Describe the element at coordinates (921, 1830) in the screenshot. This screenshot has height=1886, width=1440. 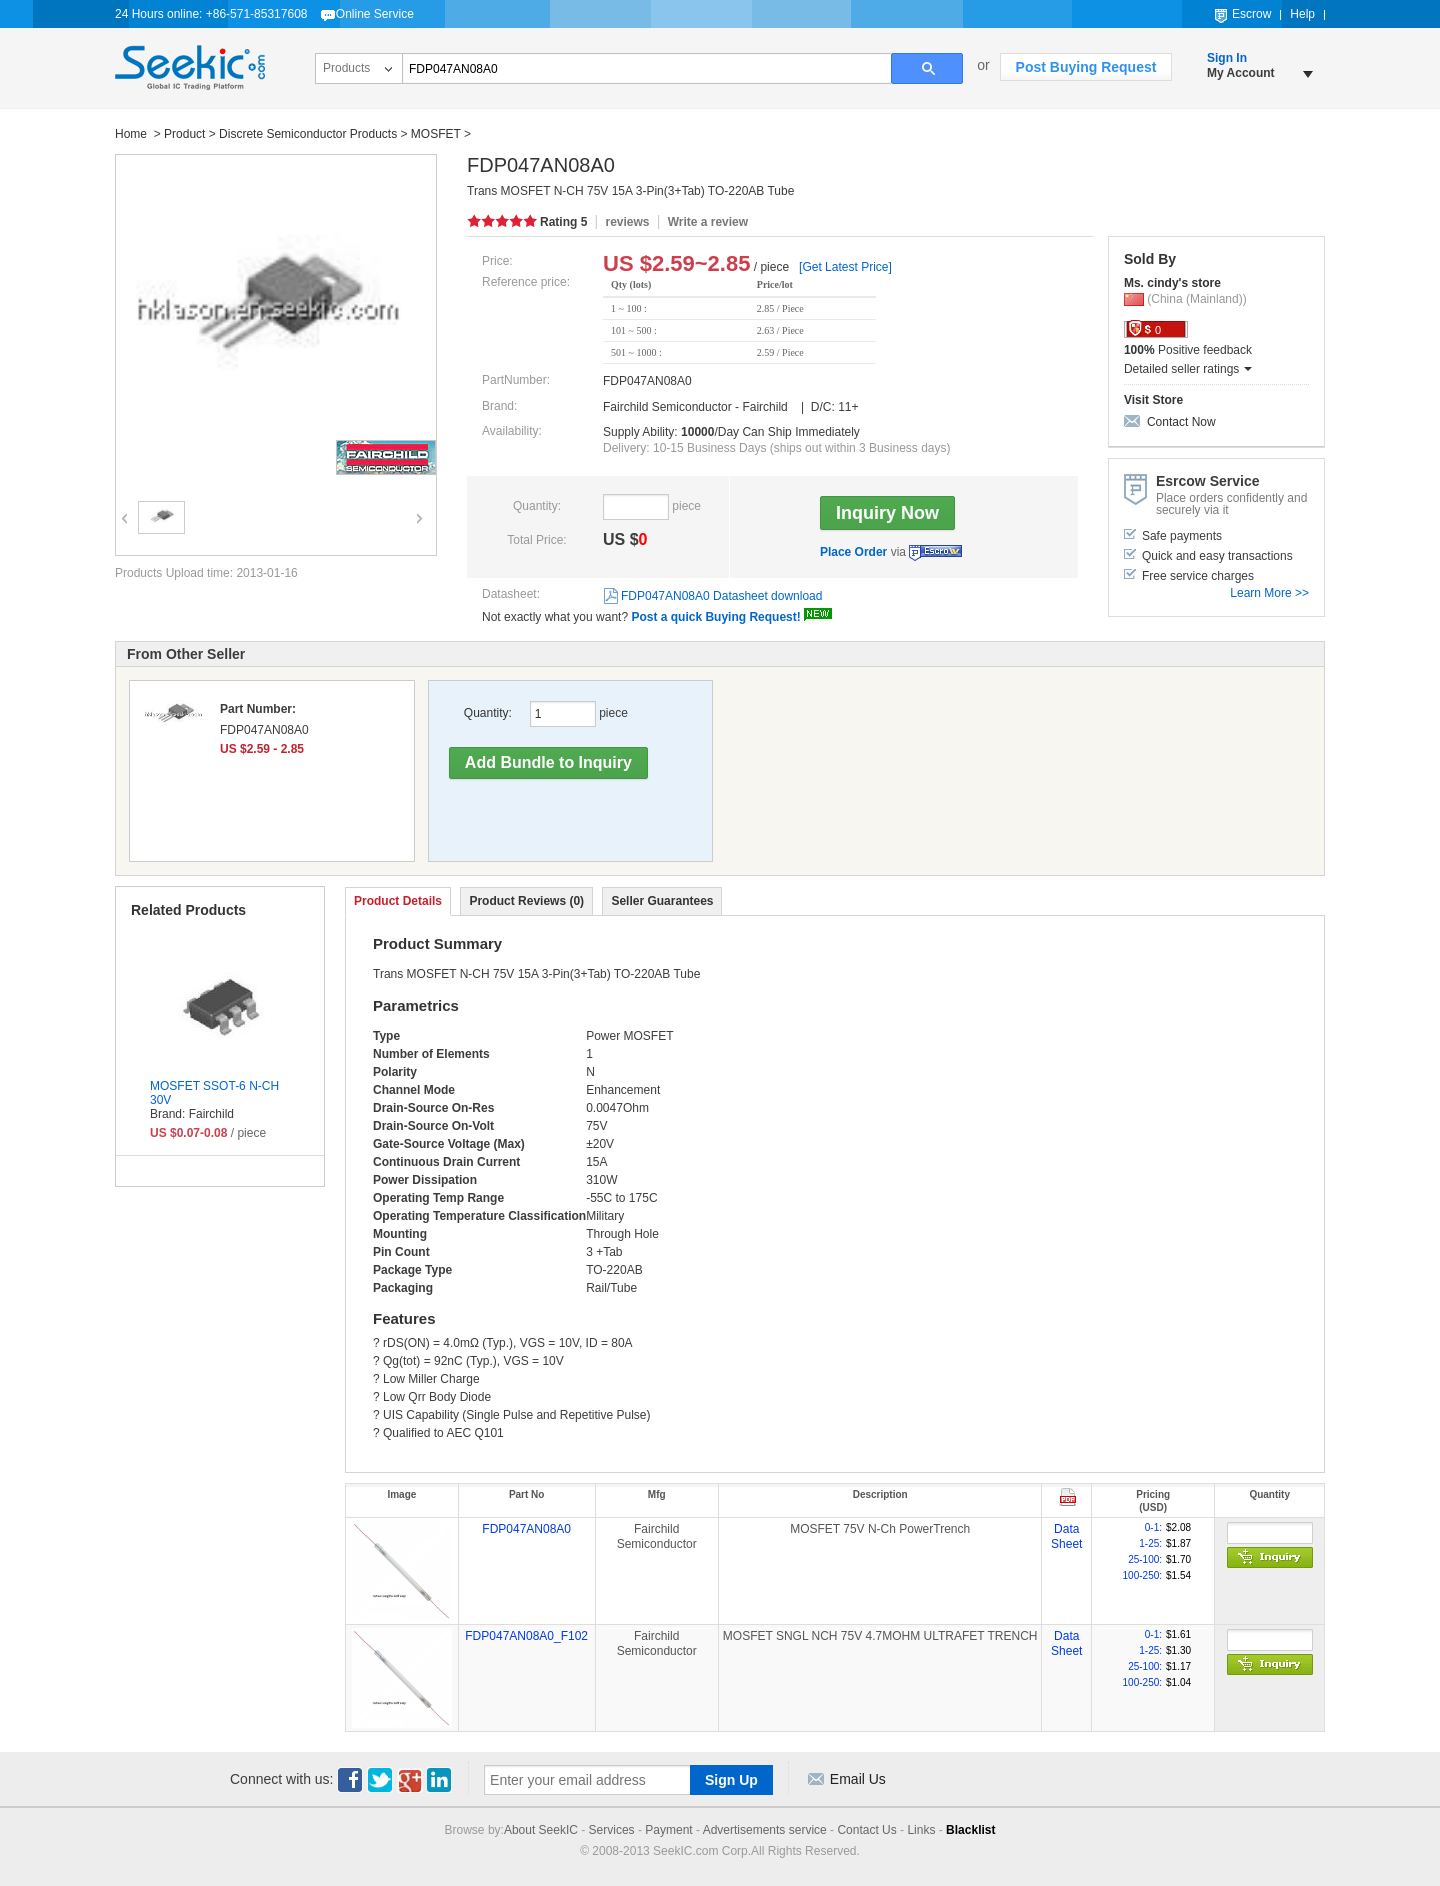
I see `Links` at that location.